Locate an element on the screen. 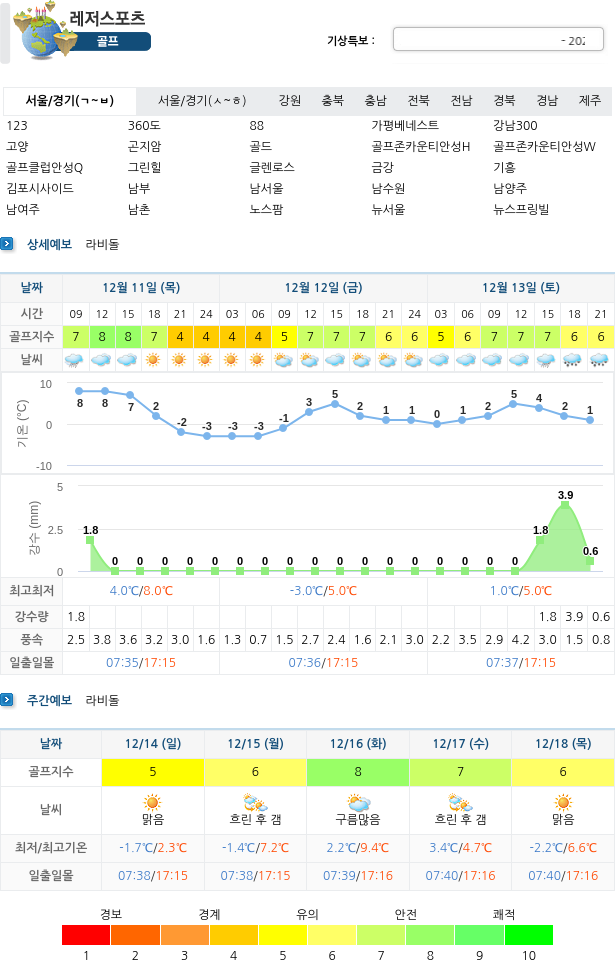 This screenshot has width=615, height=967. 김포시사이드 is located at coordinates (40, 189).